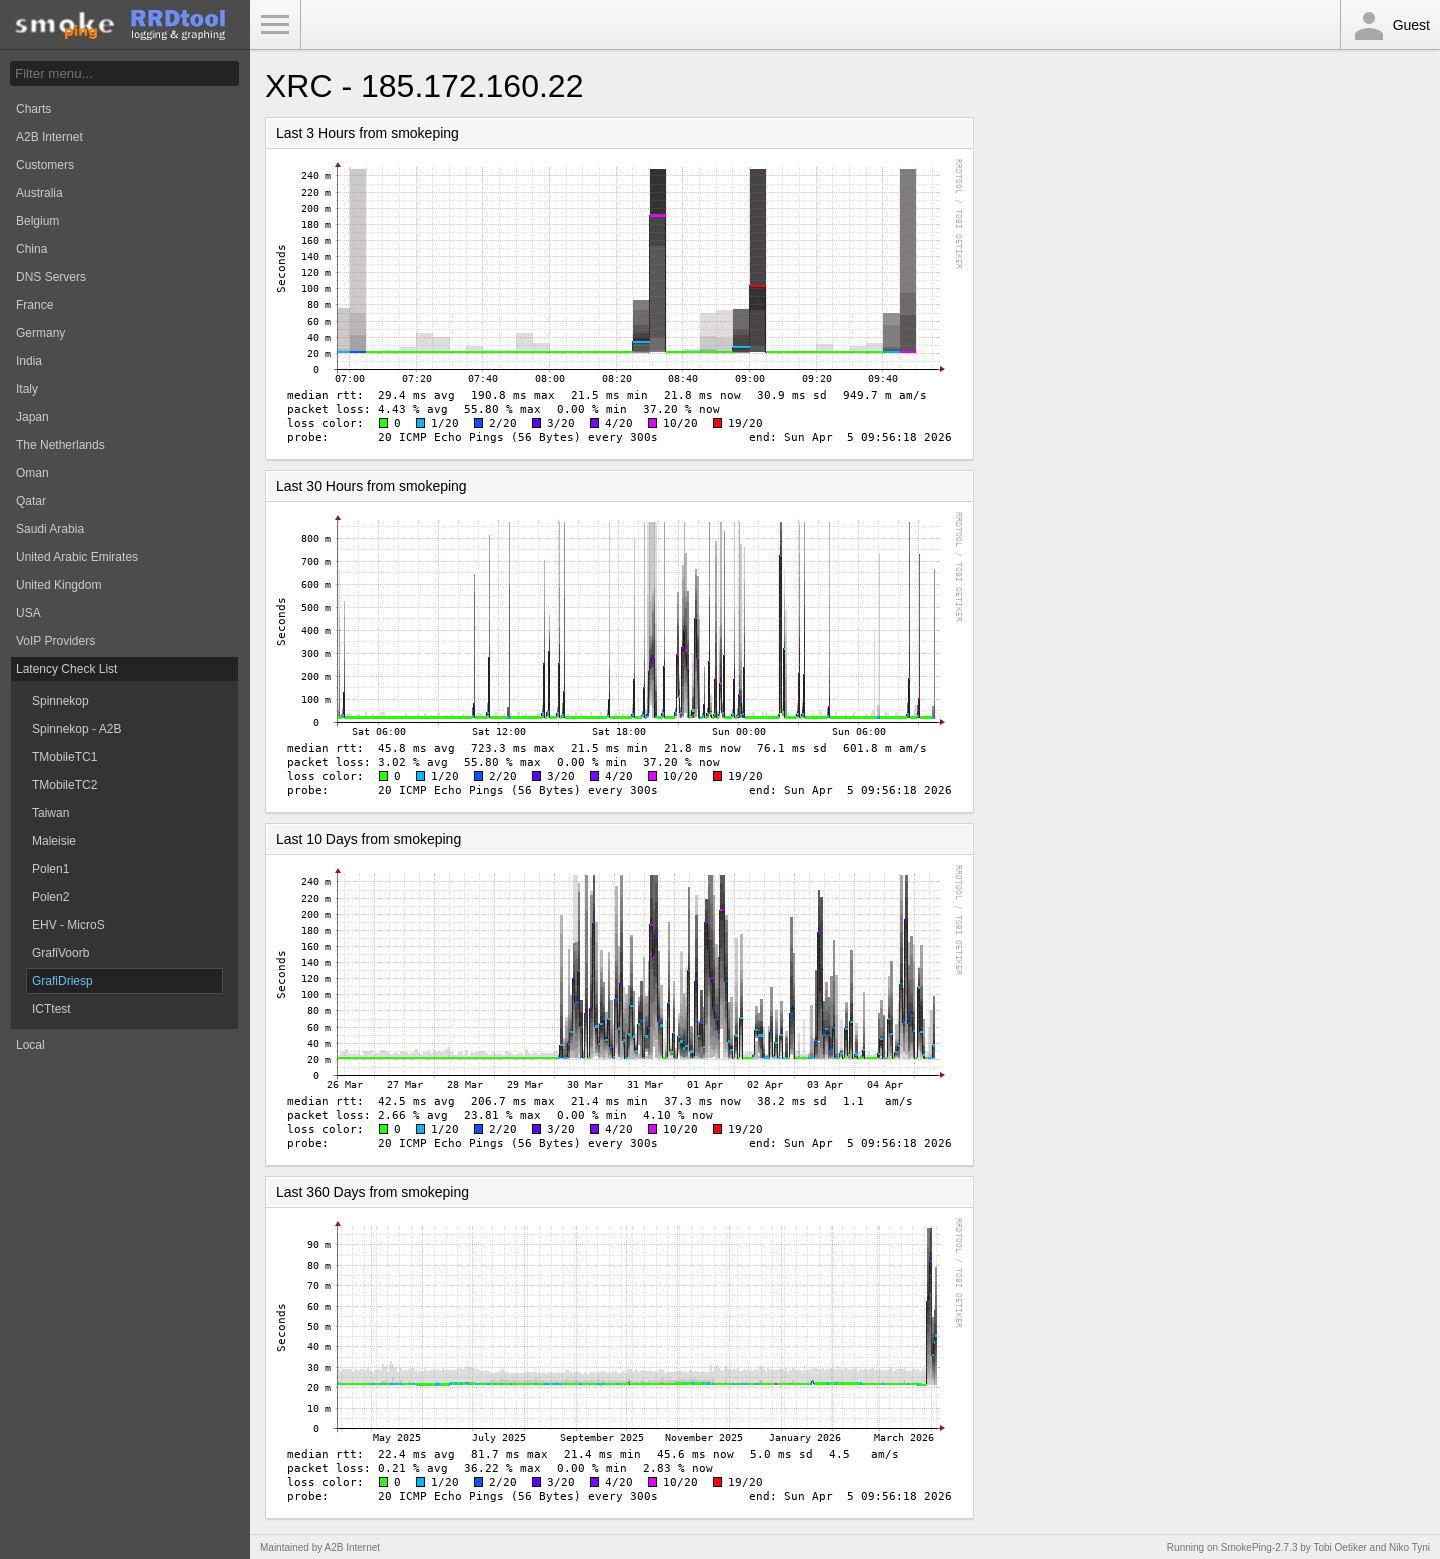 This screenshot has width=1440, height=1559. I want to click on China, so click(31, 249).